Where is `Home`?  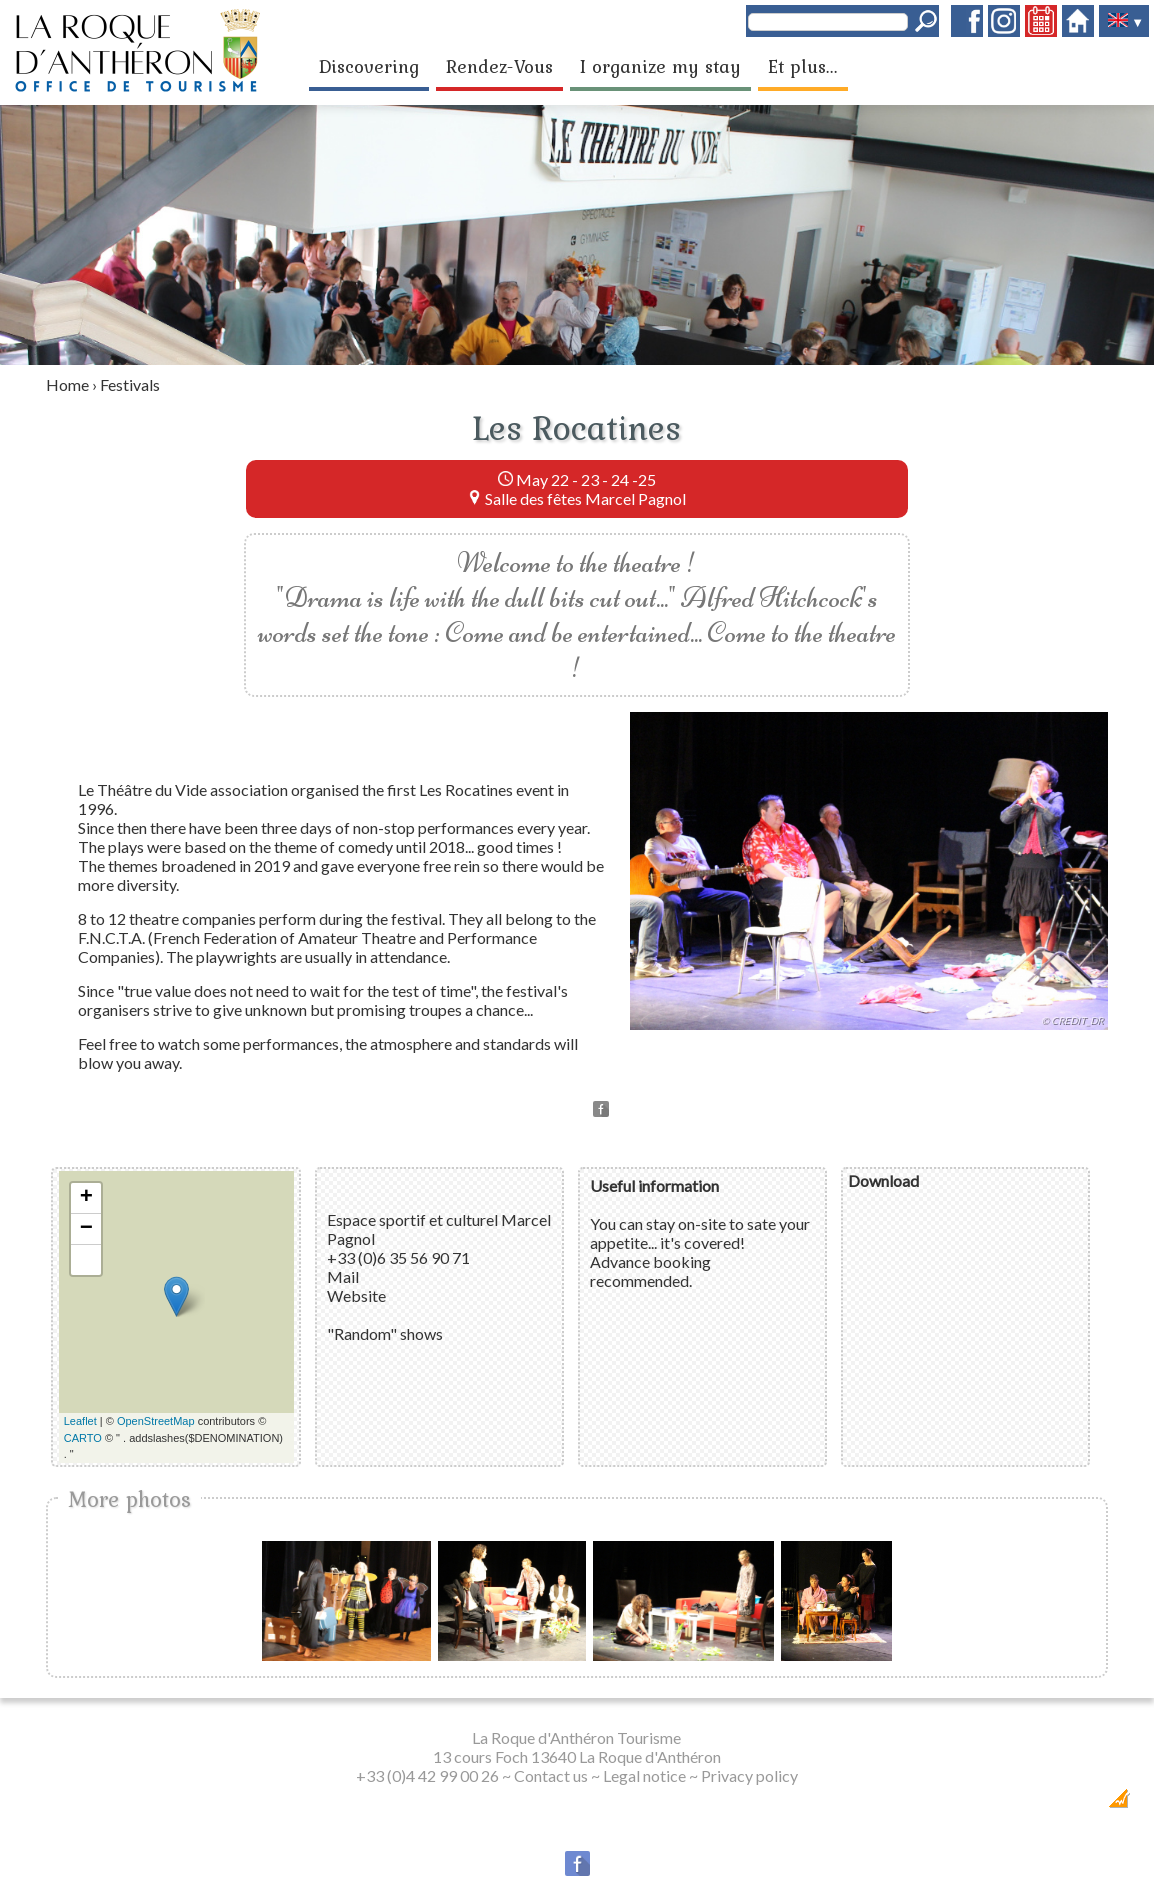
Home is located at coordinates (67, 384).